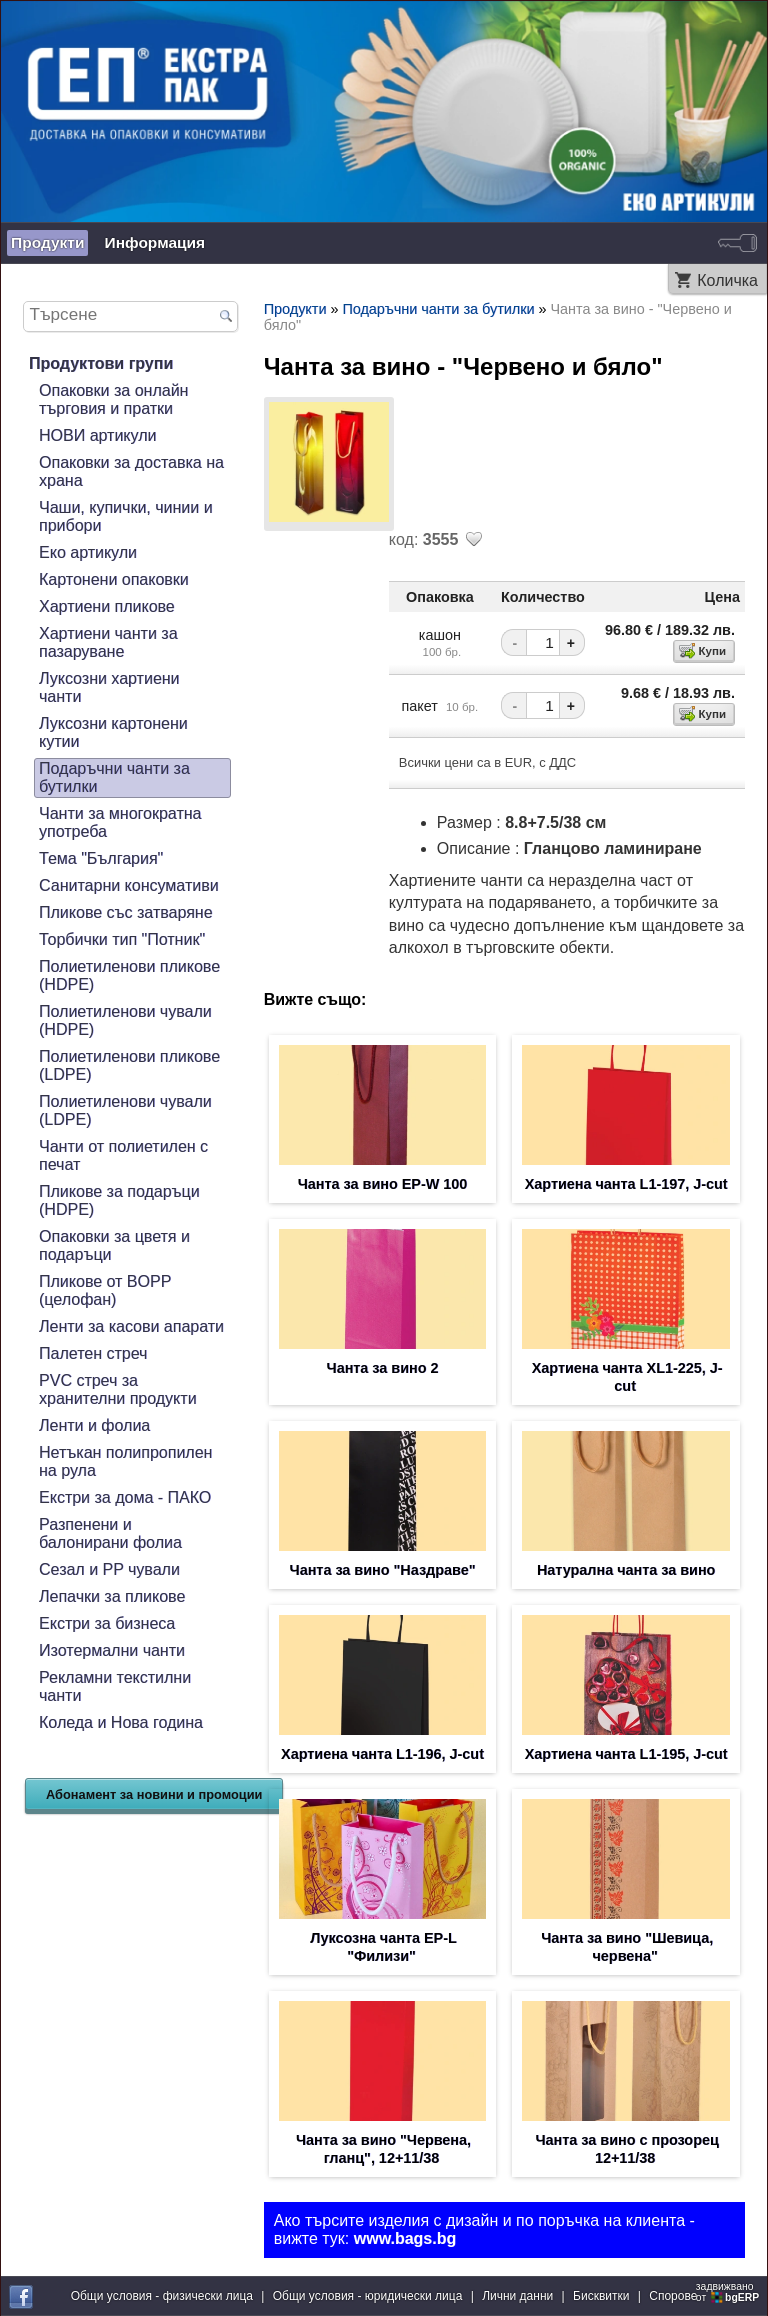 Image resolution: width=768 pixels, height=2316 pixels. Describe the element at coordinates (383, 1368) in the screenshot. I see `Чанта за вино 2` at that location.